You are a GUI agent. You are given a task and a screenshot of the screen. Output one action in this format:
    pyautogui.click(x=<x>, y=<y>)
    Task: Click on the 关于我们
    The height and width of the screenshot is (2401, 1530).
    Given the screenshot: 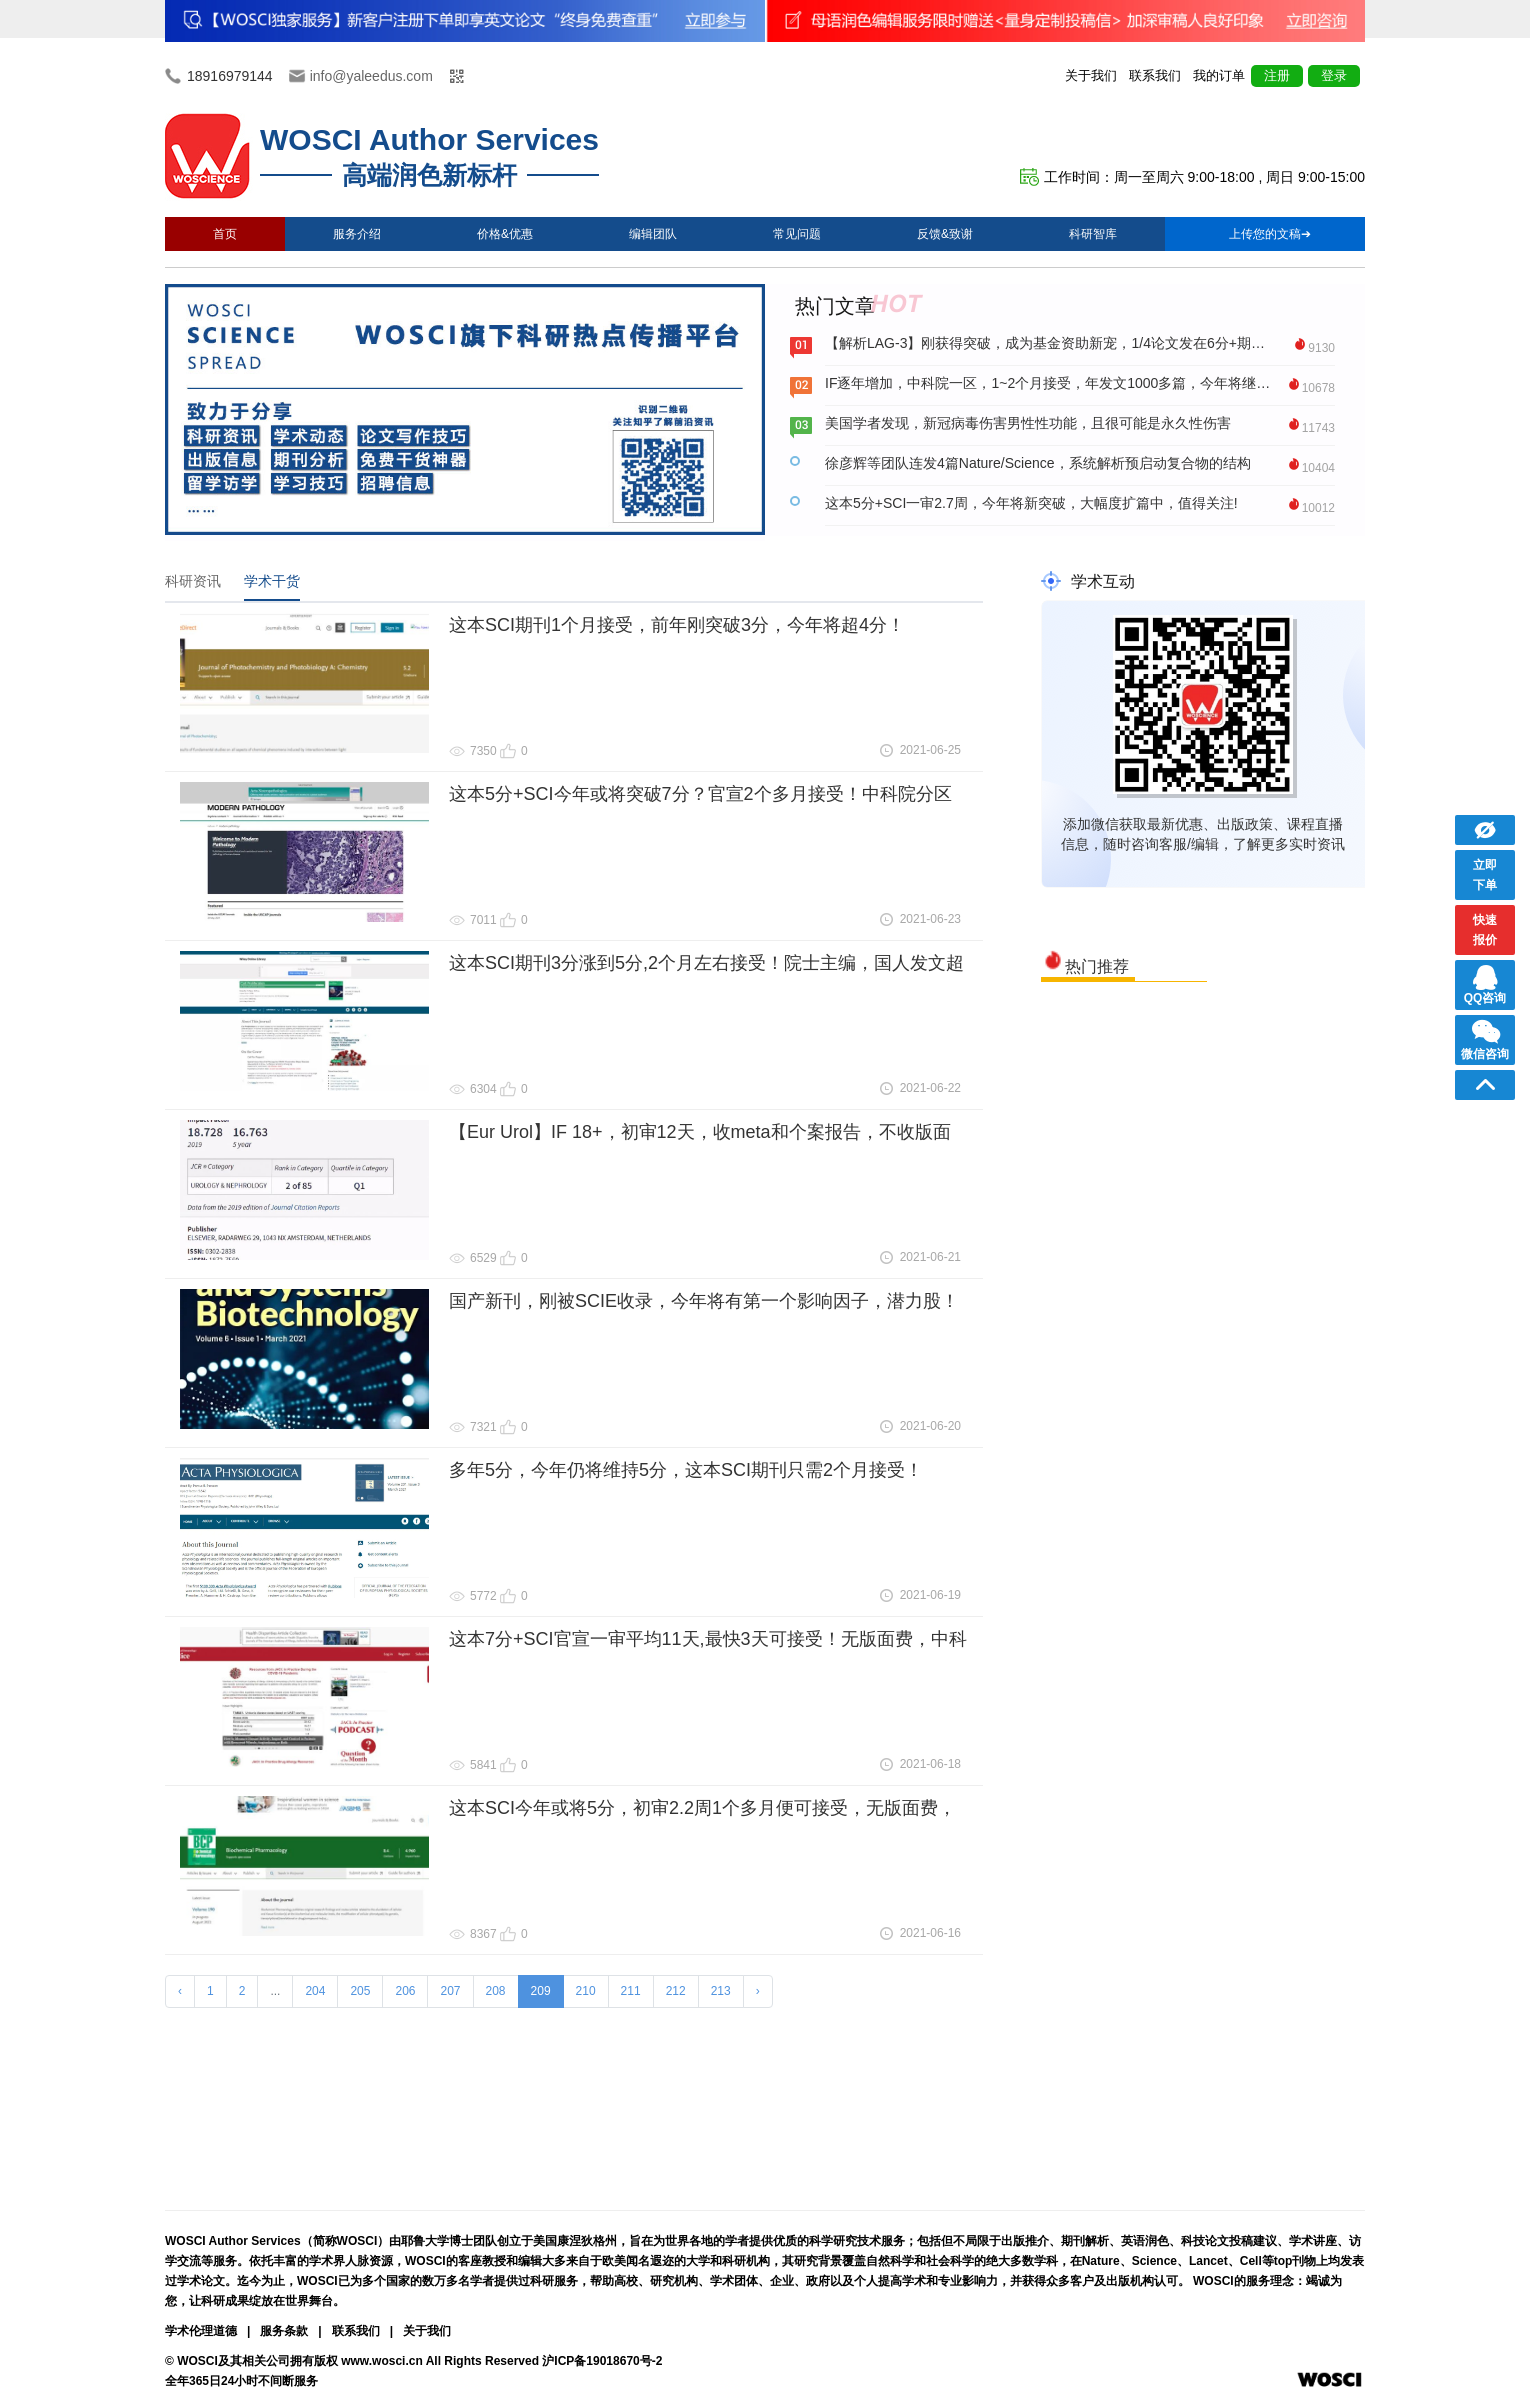 What is the action you would take?
    pyautogui.click(x=1091, y=75)
    